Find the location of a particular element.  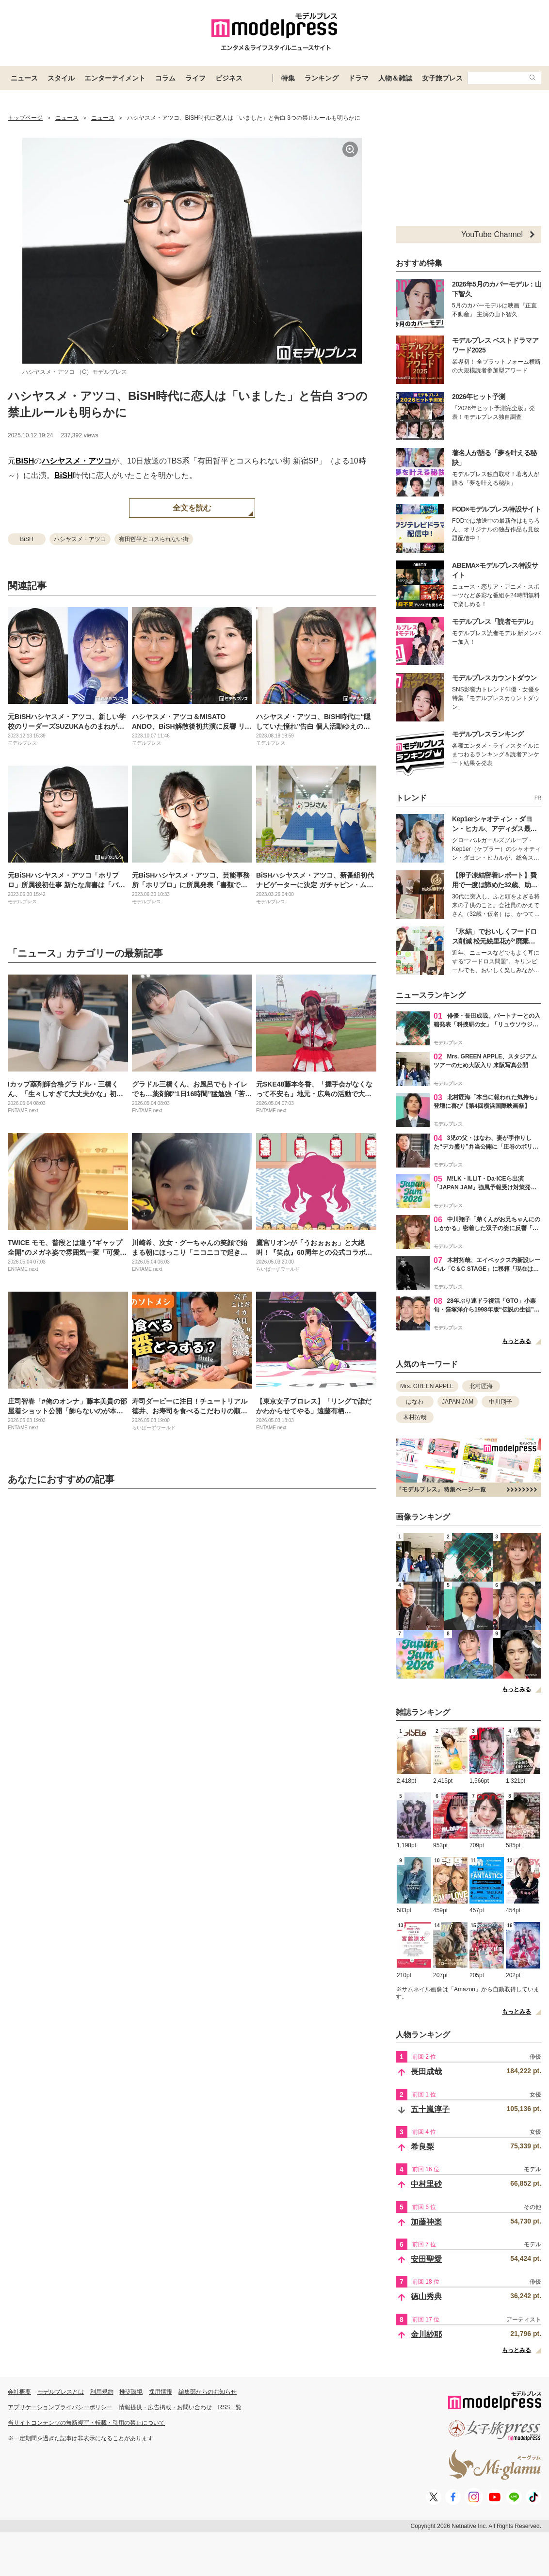

はなわ is located at coordinates (414, 1401).